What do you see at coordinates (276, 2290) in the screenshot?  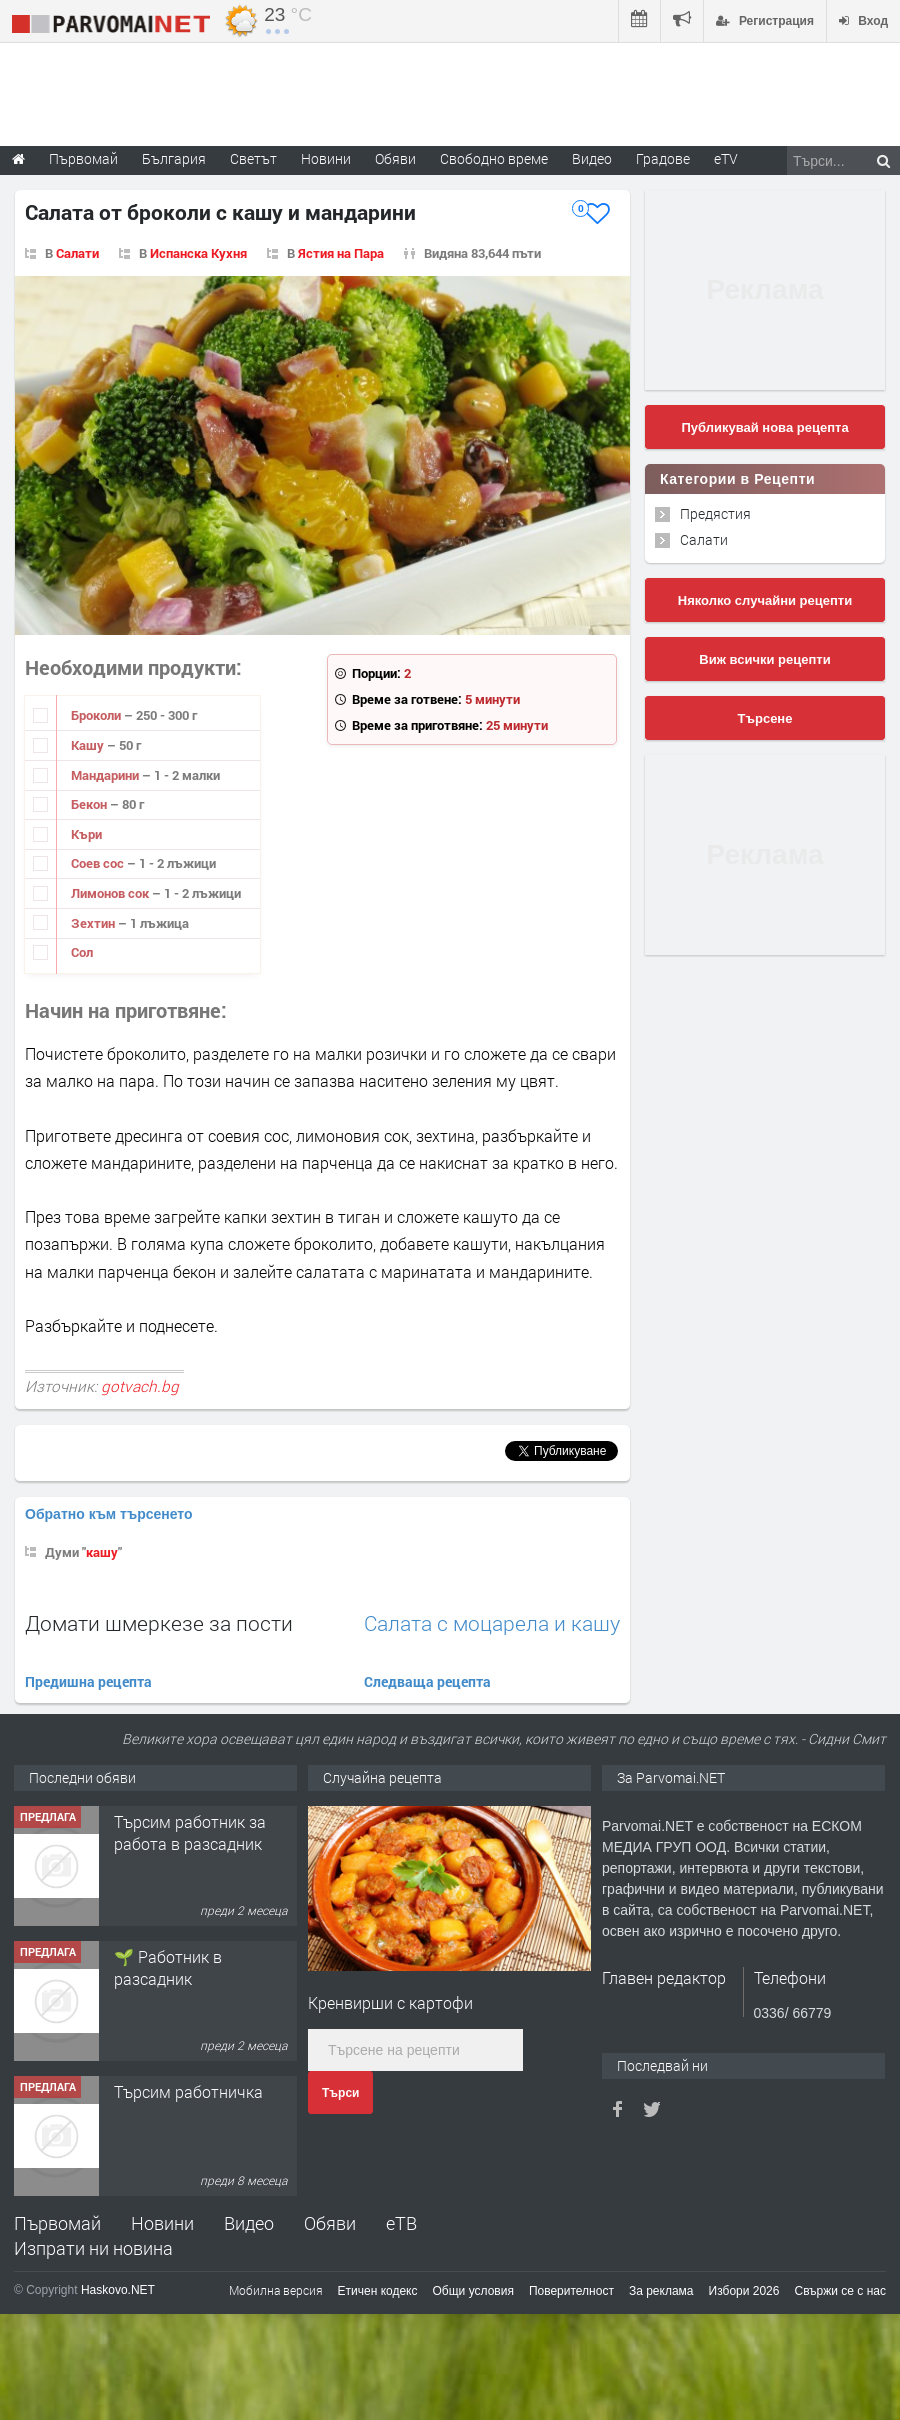 I see `Мобилна версия` at bounding box center [276, 2290].